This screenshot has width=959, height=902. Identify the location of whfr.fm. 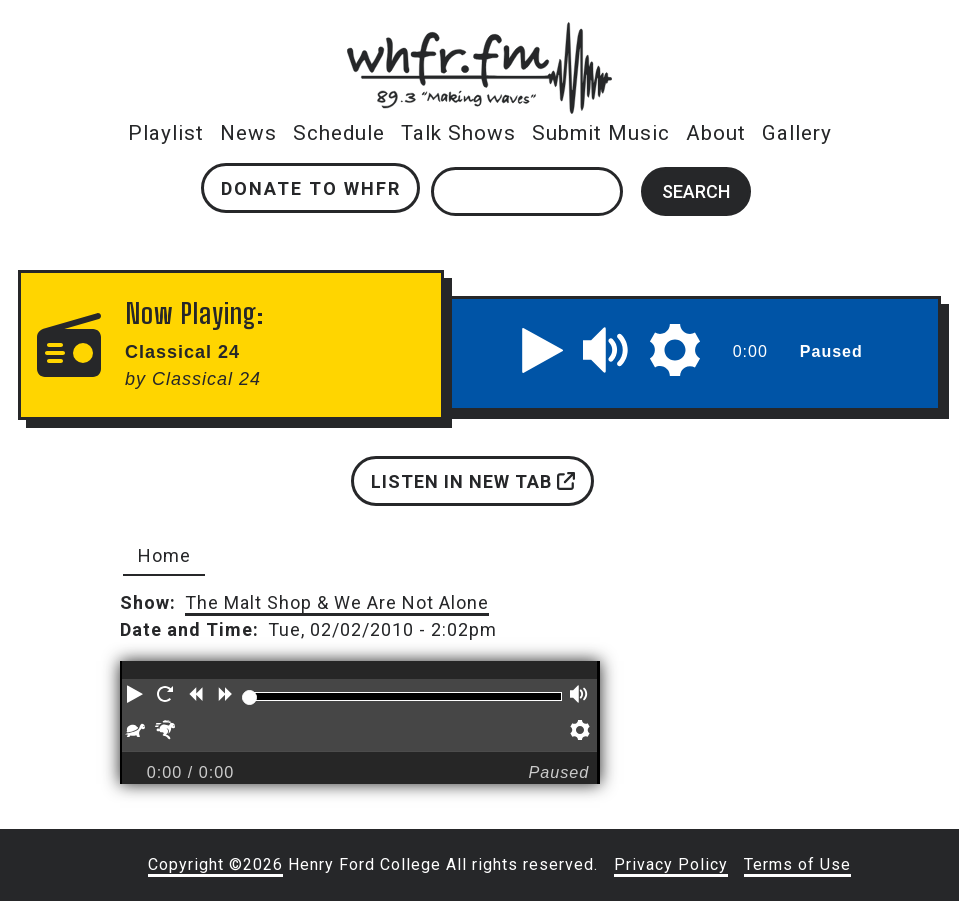
(480, 35).